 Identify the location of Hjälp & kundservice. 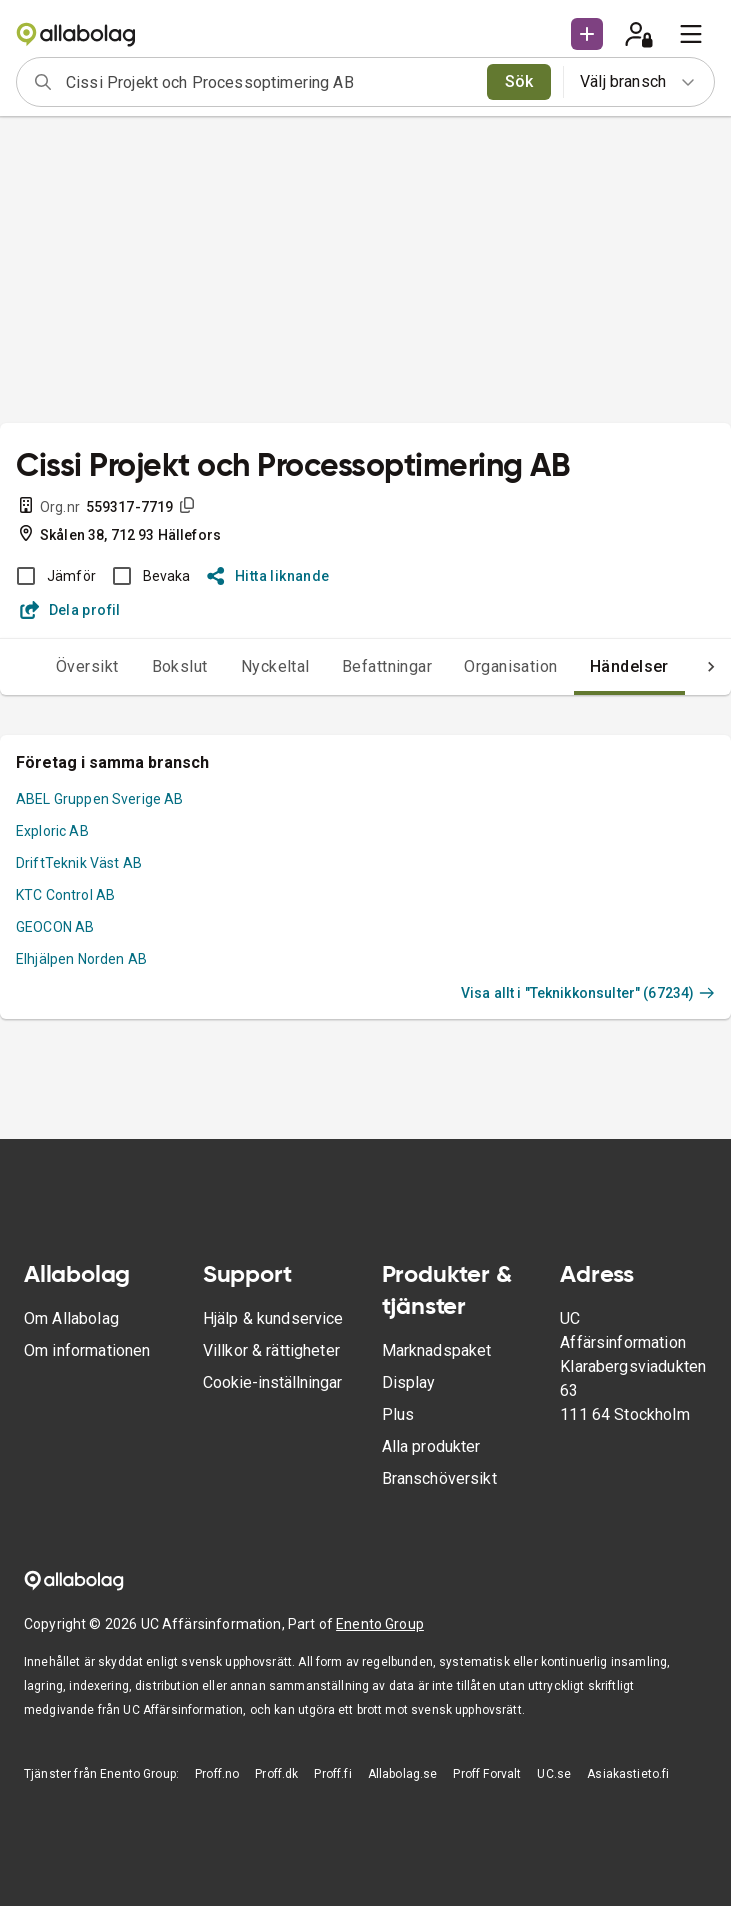
(273, 1318).